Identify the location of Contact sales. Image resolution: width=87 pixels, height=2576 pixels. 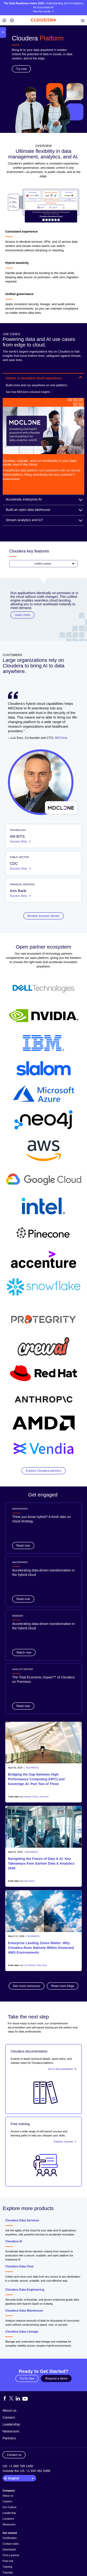
(11, 2543).